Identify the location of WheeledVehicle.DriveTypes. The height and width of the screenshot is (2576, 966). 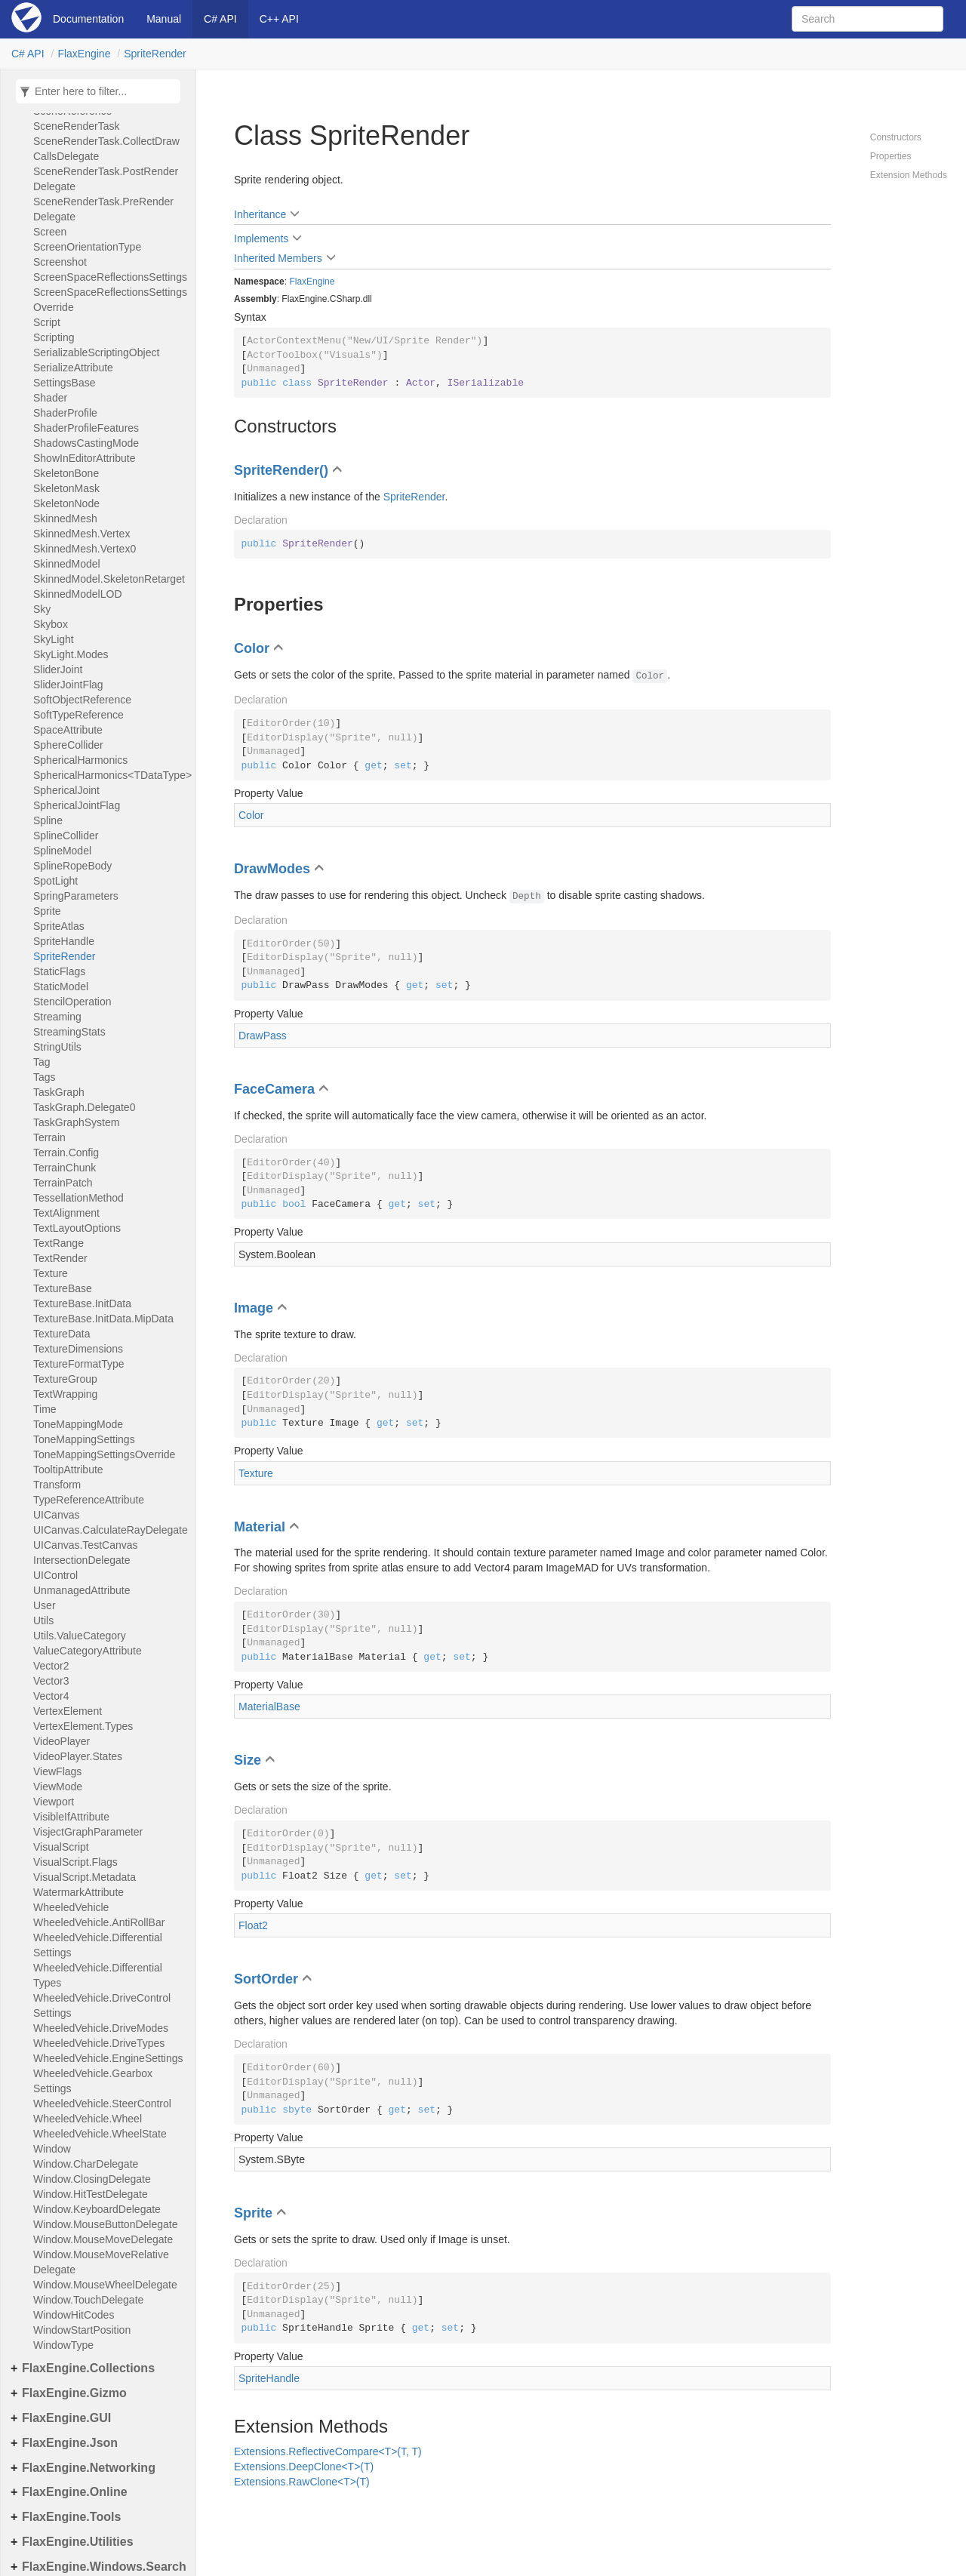
(99, 2043).